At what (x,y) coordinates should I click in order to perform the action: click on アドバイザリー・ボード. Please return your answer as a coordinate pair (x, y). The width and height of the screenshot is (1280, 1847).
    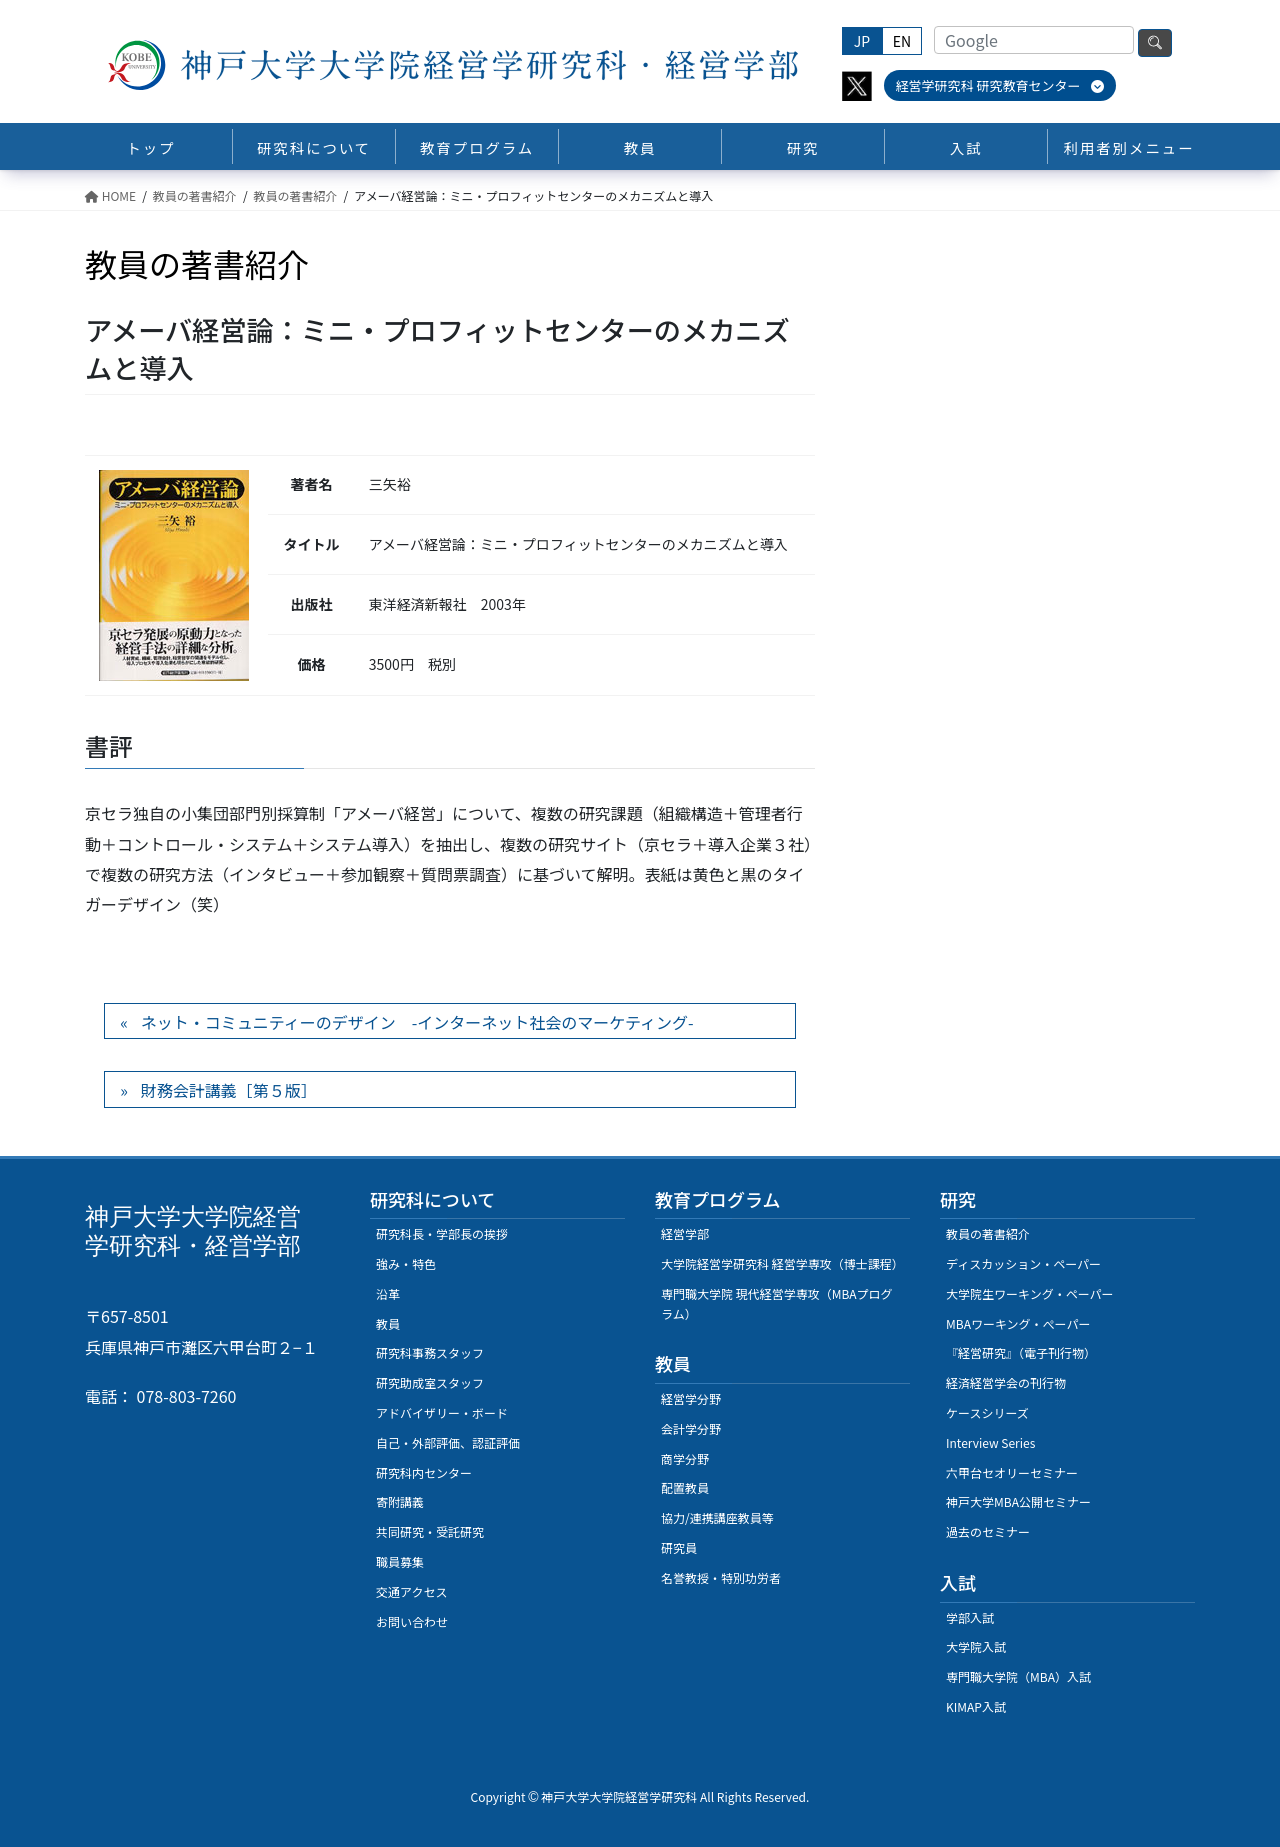
    Looking at the image, I should click on (442, 1412).